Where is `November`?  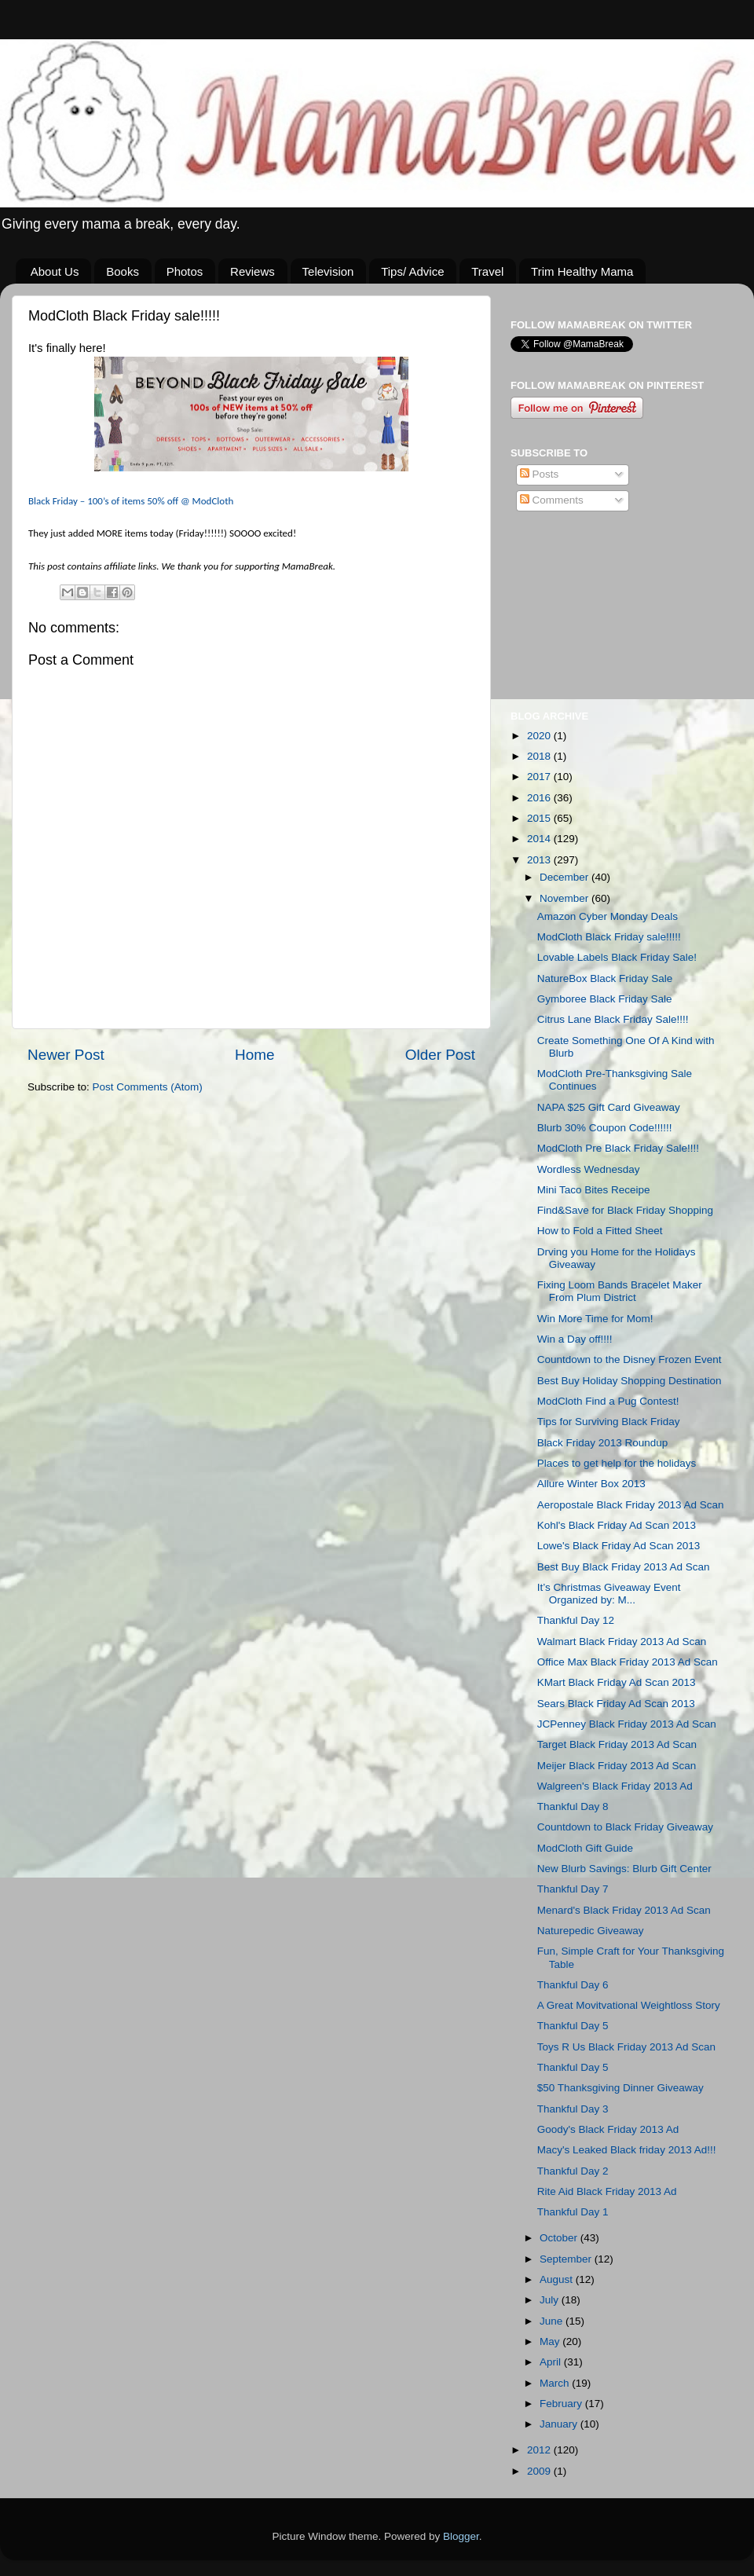
November is located at coordinates (565, 898).